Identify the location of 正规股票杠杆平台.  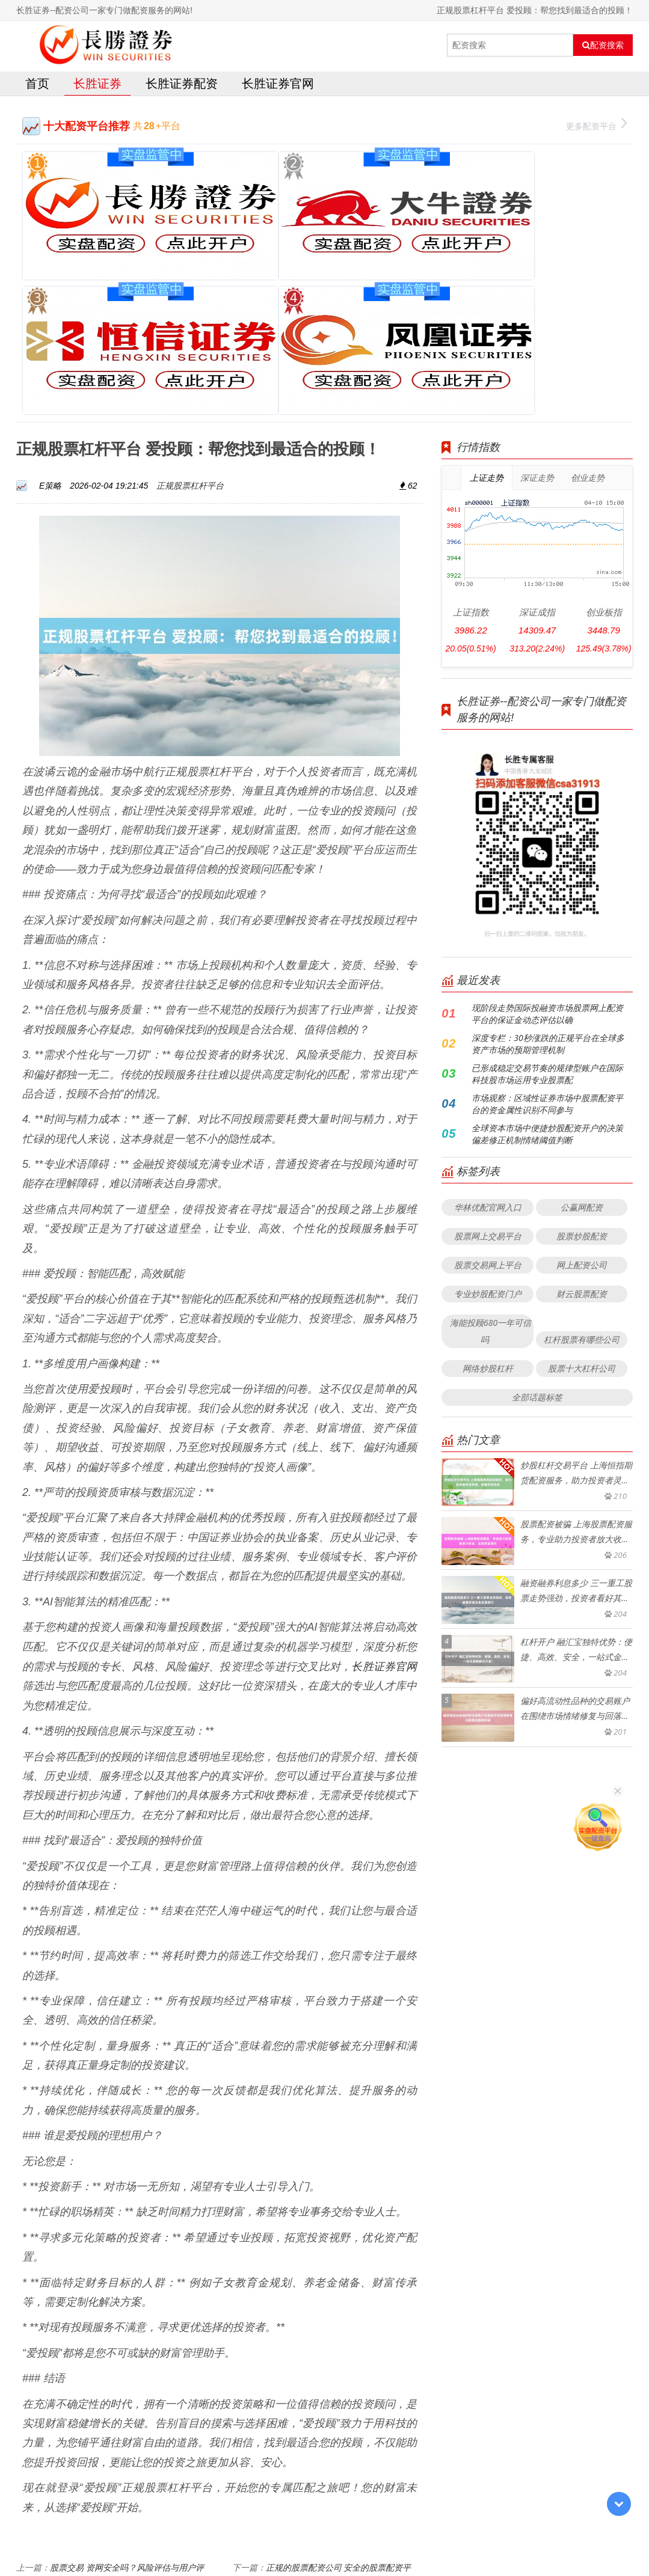
(190, 301).